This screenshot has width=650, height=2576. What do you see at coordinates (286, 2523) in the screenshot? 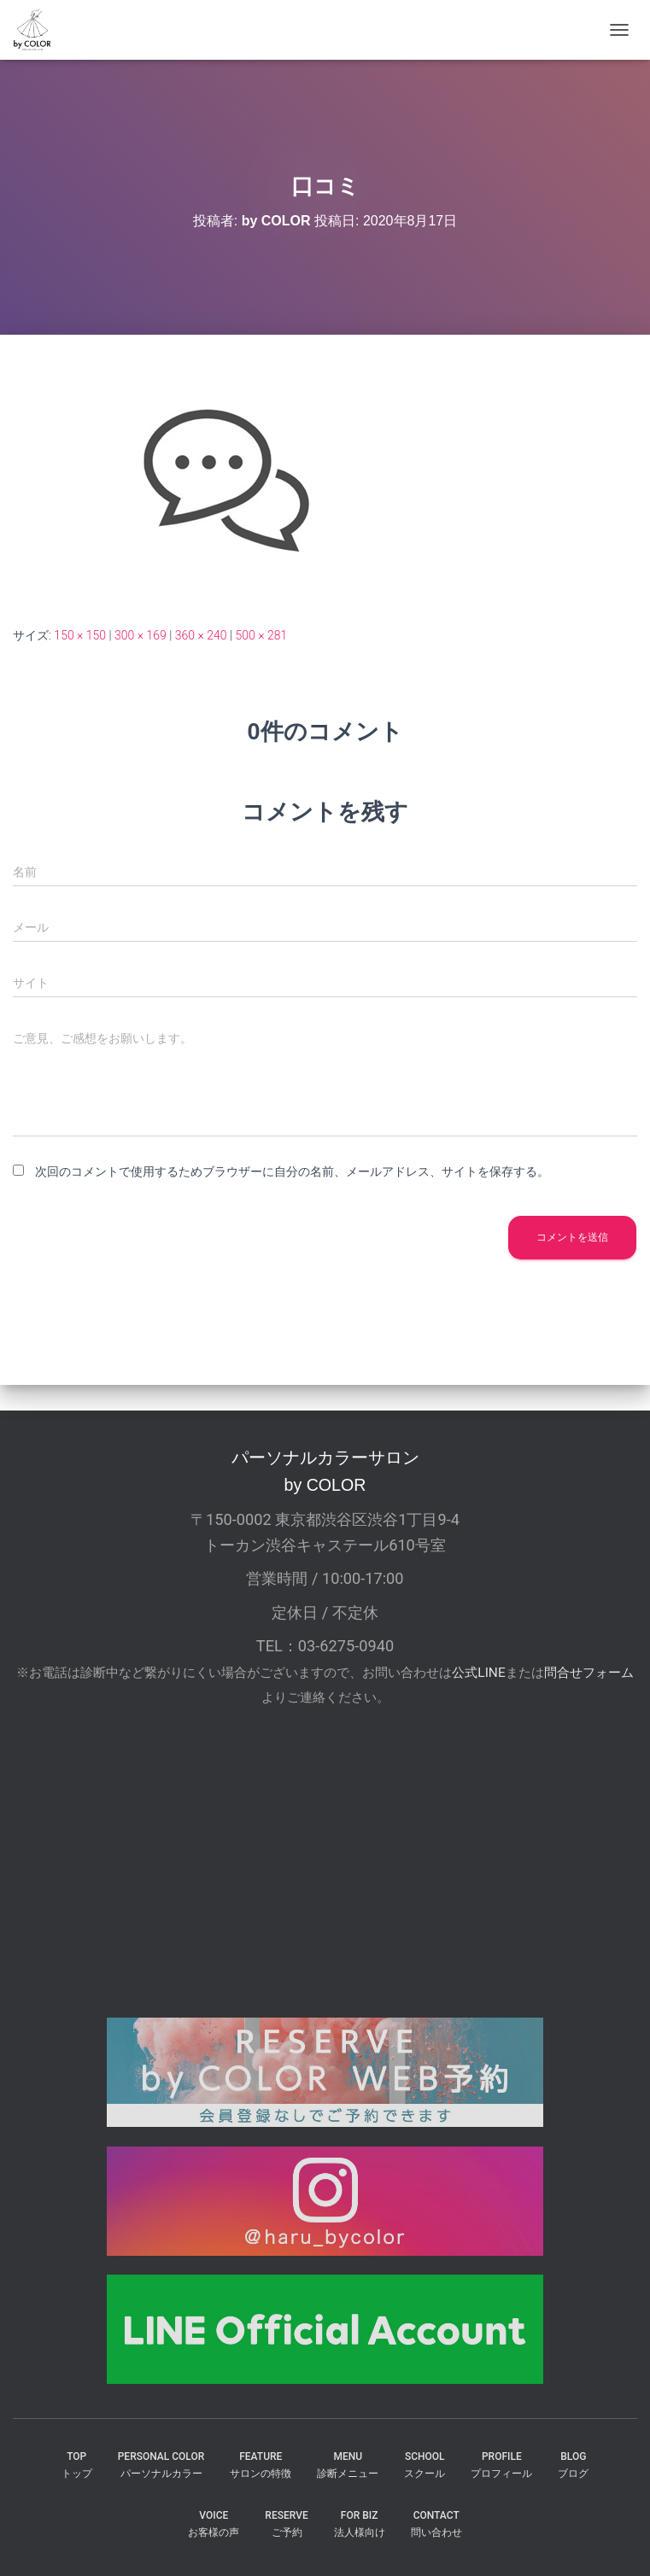
I see `reserveご予約` at bounding box center [286, 2523].